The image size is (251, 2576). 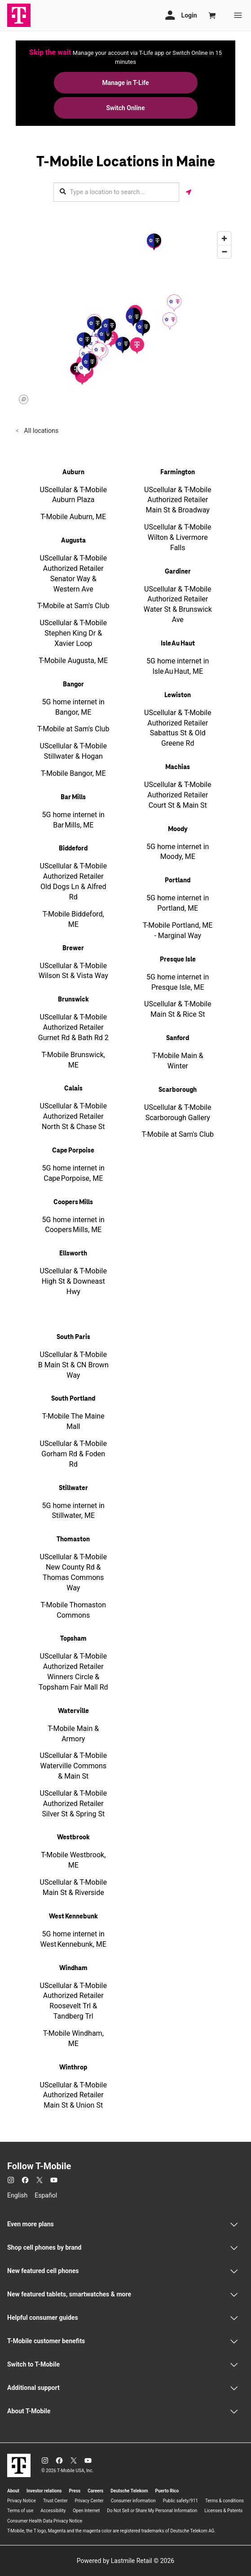 What do you see at coordinates (73, 797) in the screenshot?
I see `Bar Mills` at bounding box center [73, 797].